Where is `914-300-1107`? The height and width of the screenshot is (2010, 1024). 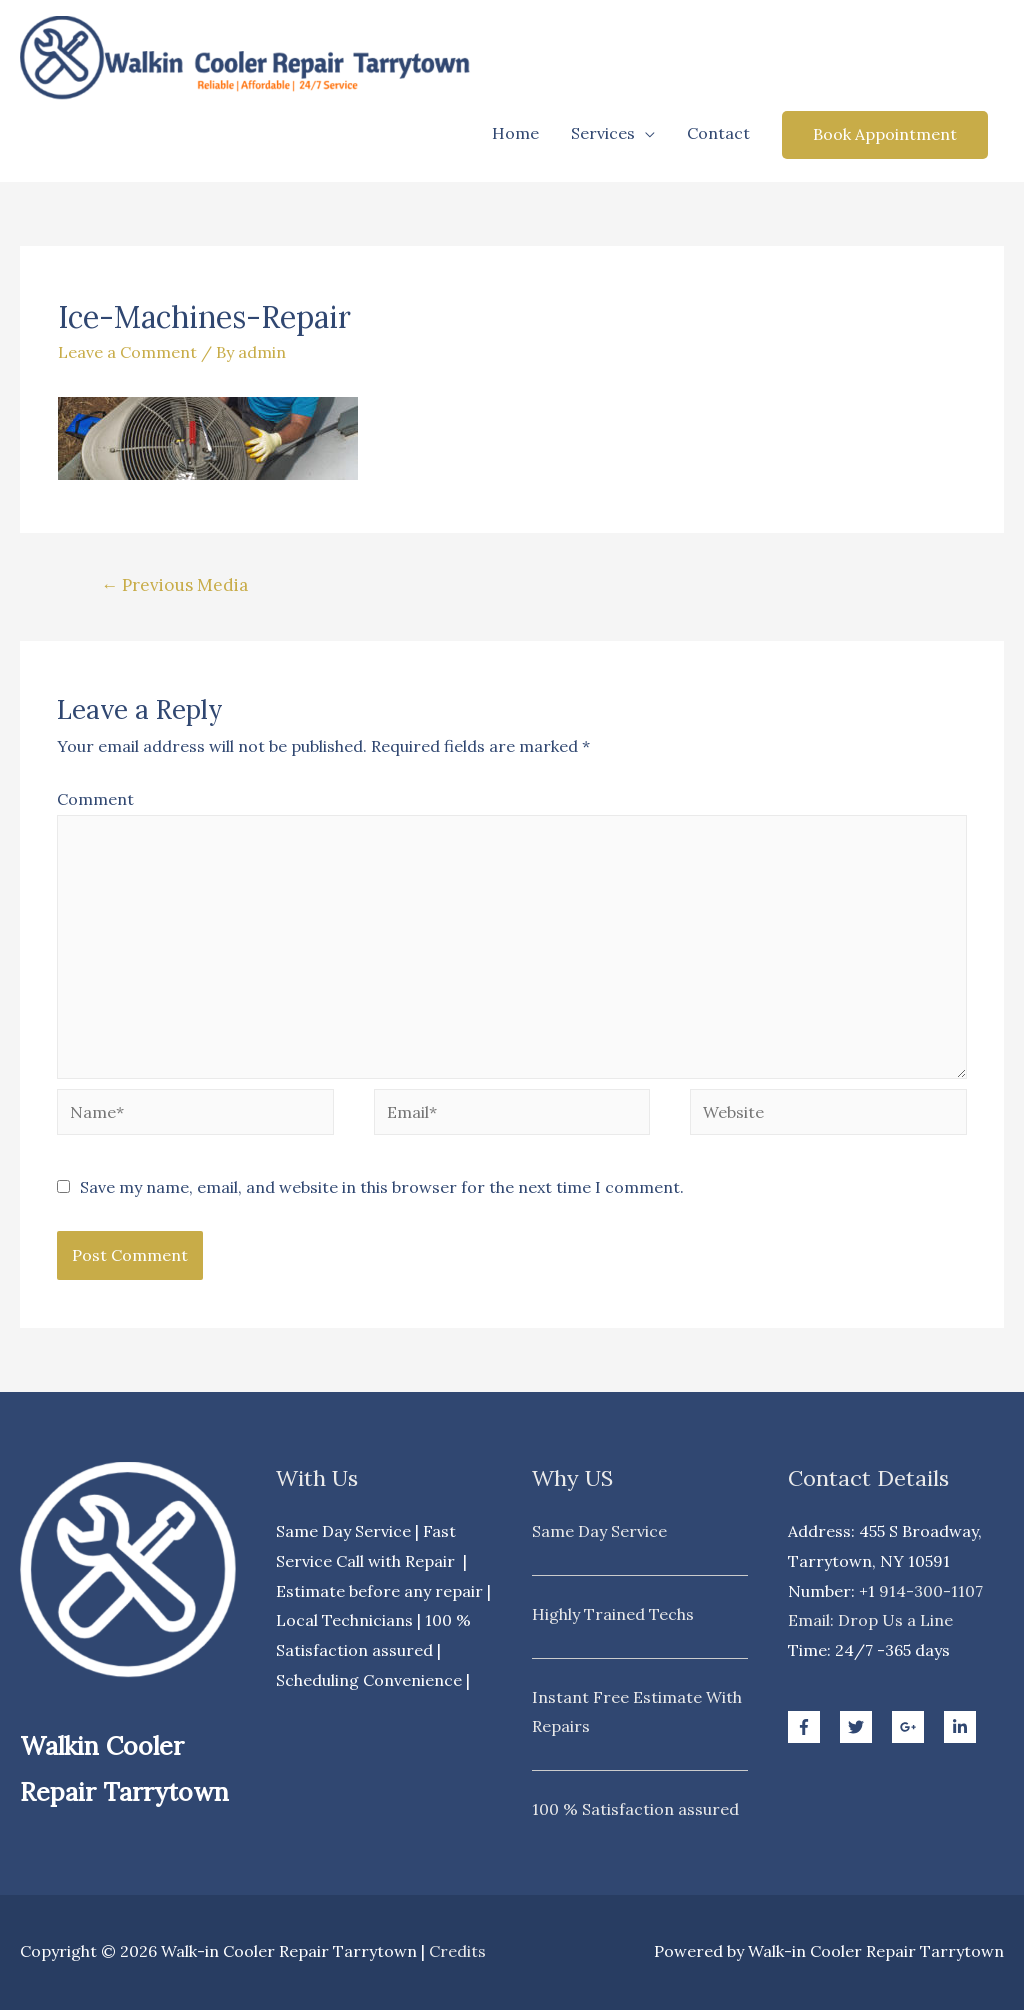 914-300-1107 is located at coordinates (931, 1591).